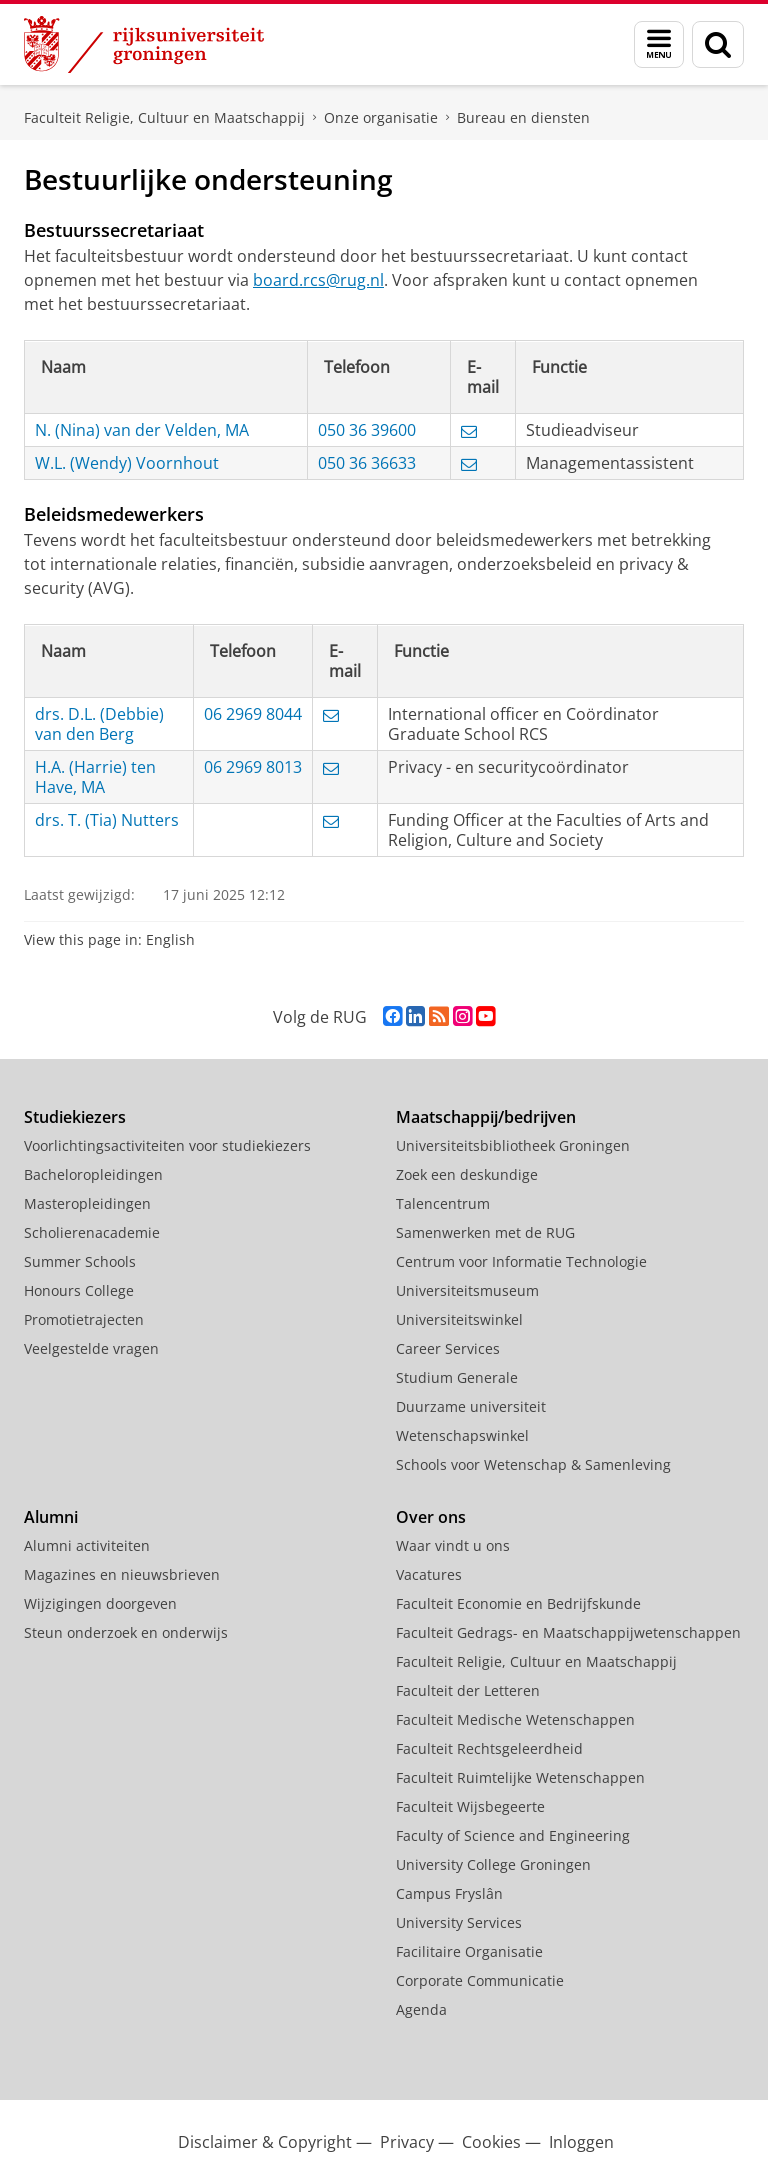 The height and width of the screenshot is (2184, 768). I want to click on Universiteitsmuseum, so click(467, 1290).